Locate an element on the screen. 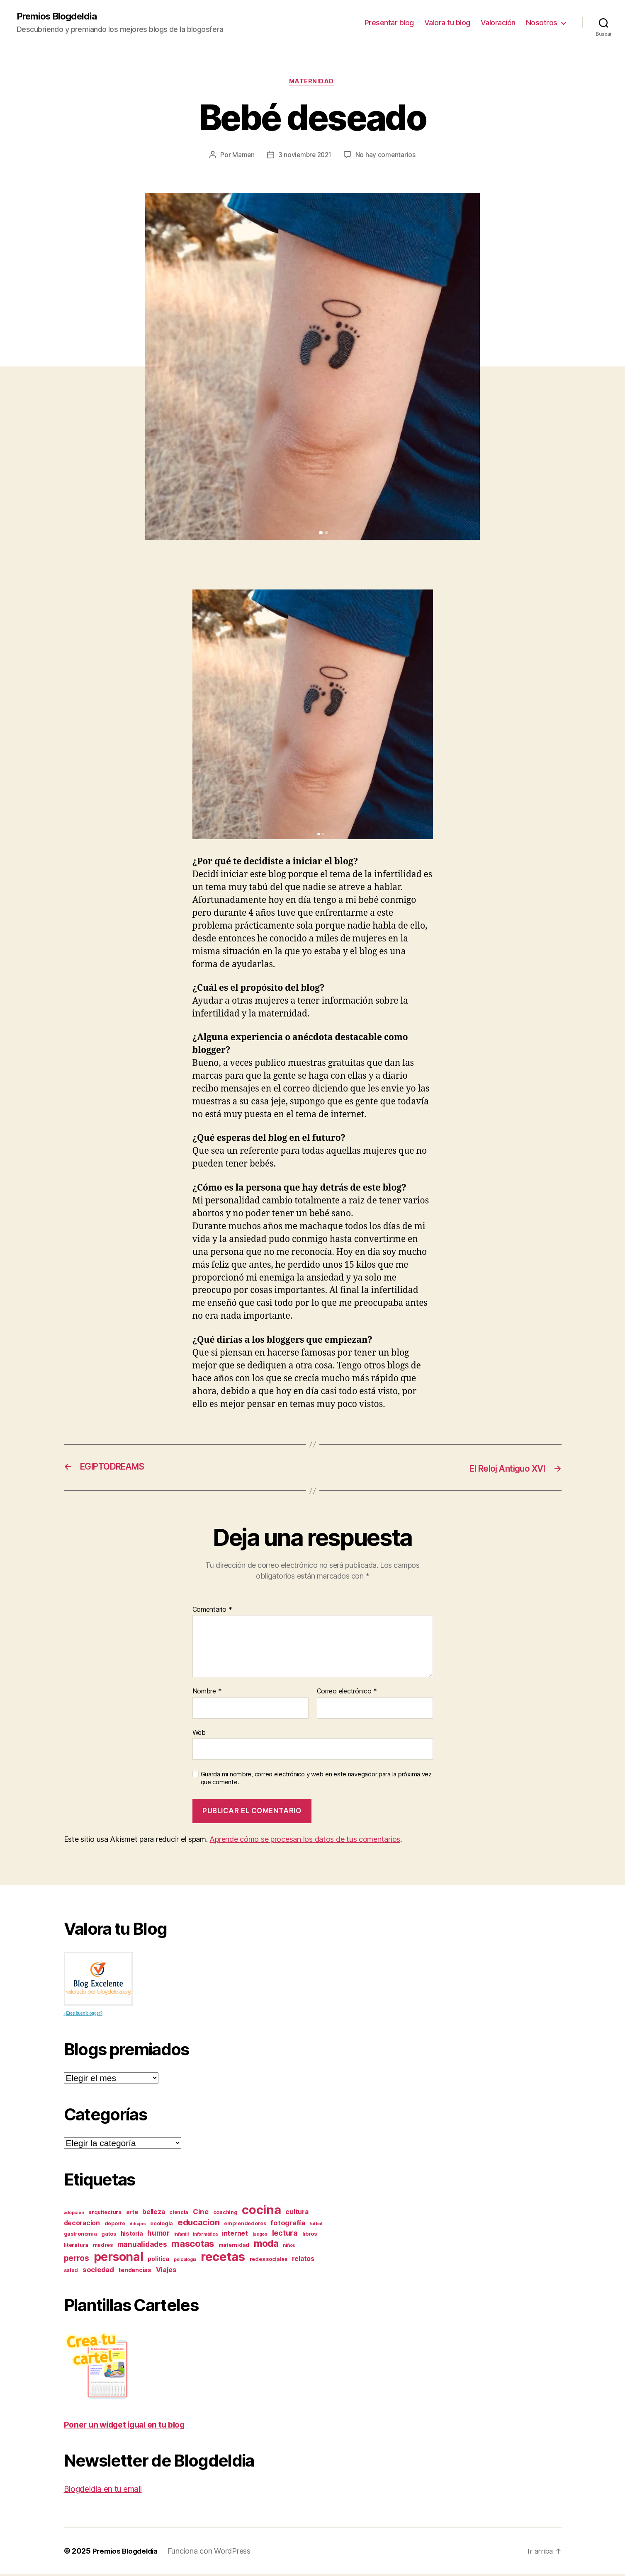 The height and width of the screenshot is (2576, 625). cultura [cultura (5 elementos)] is located at coordinates (296, 2213).